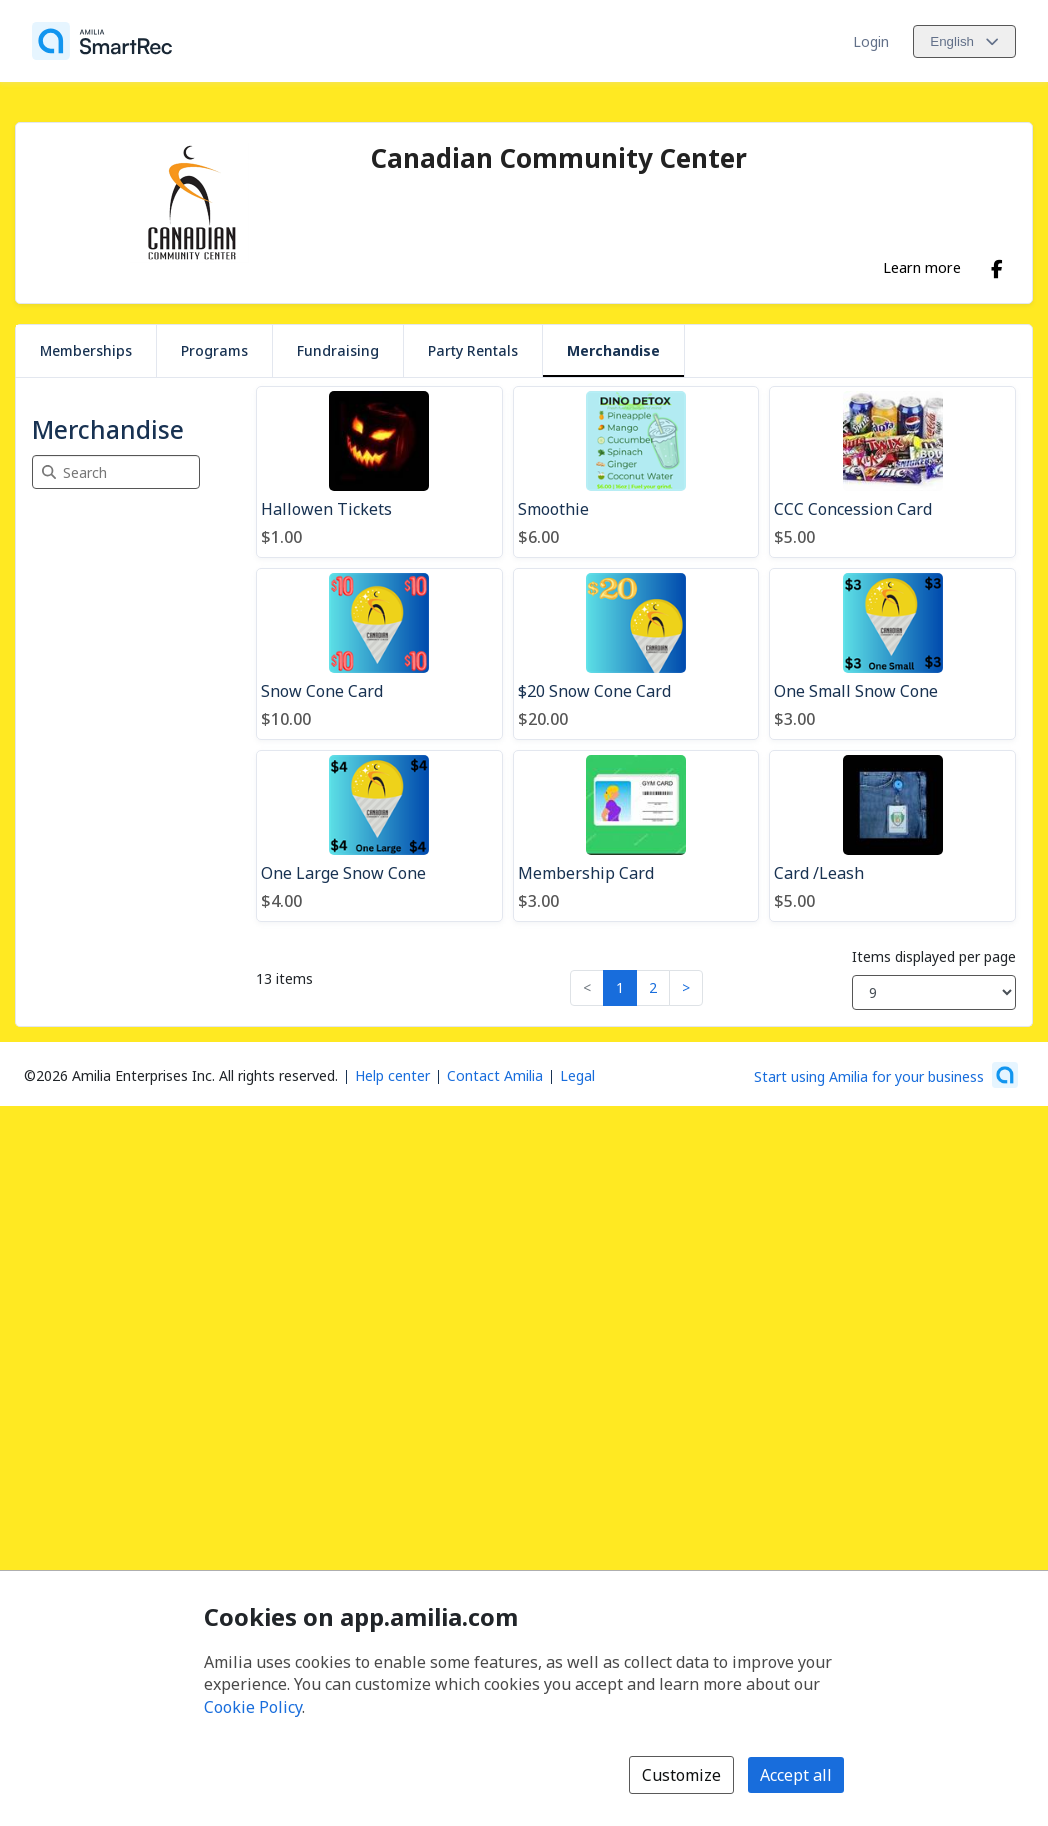 The height and width of the screenshot is (1826, 1048). I want to click on [Home], so click(102, 41).